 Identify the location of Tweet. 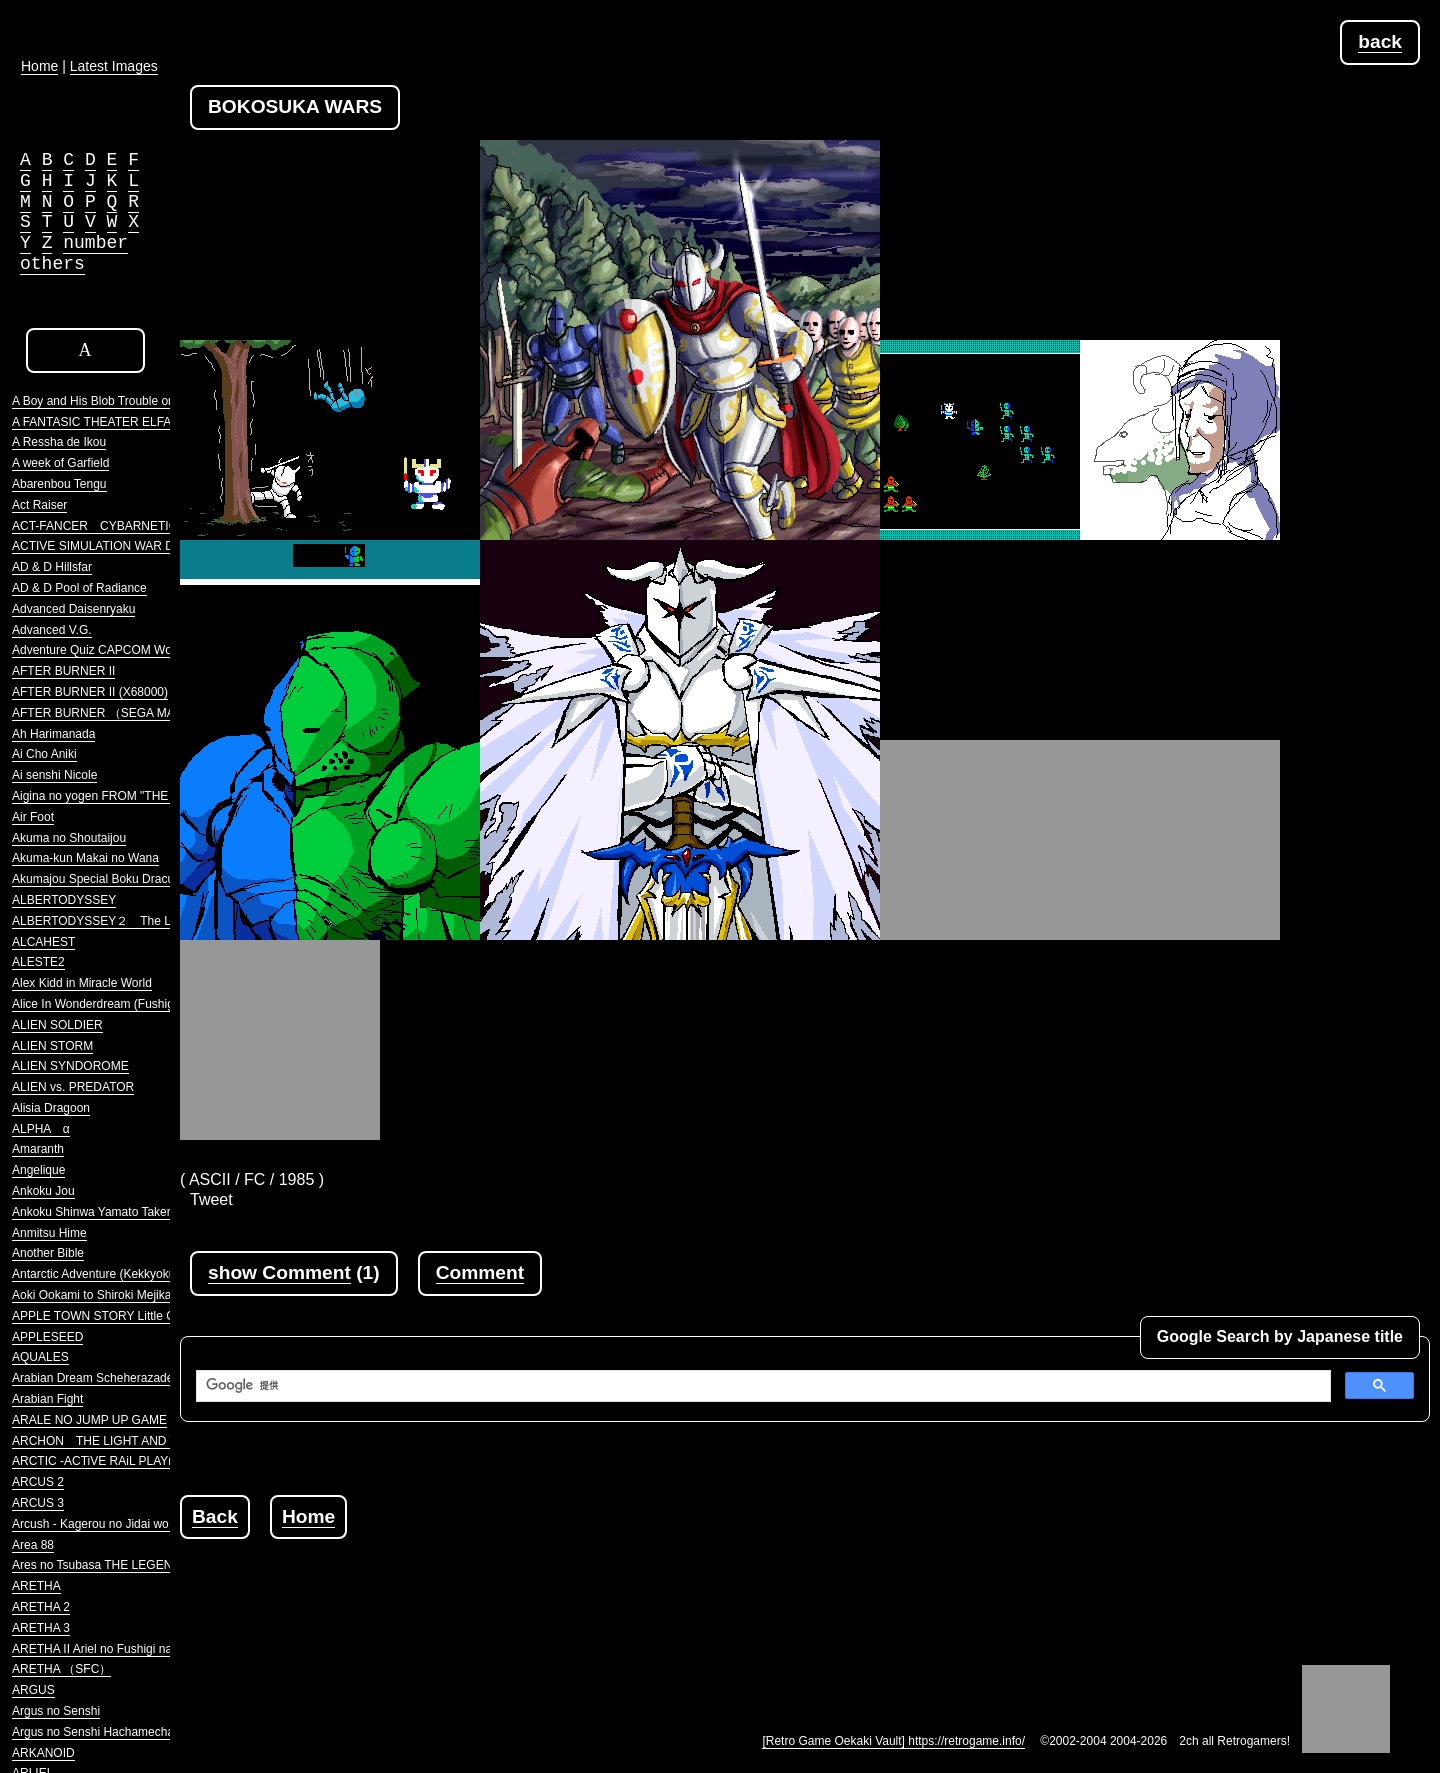
(211, 1199).